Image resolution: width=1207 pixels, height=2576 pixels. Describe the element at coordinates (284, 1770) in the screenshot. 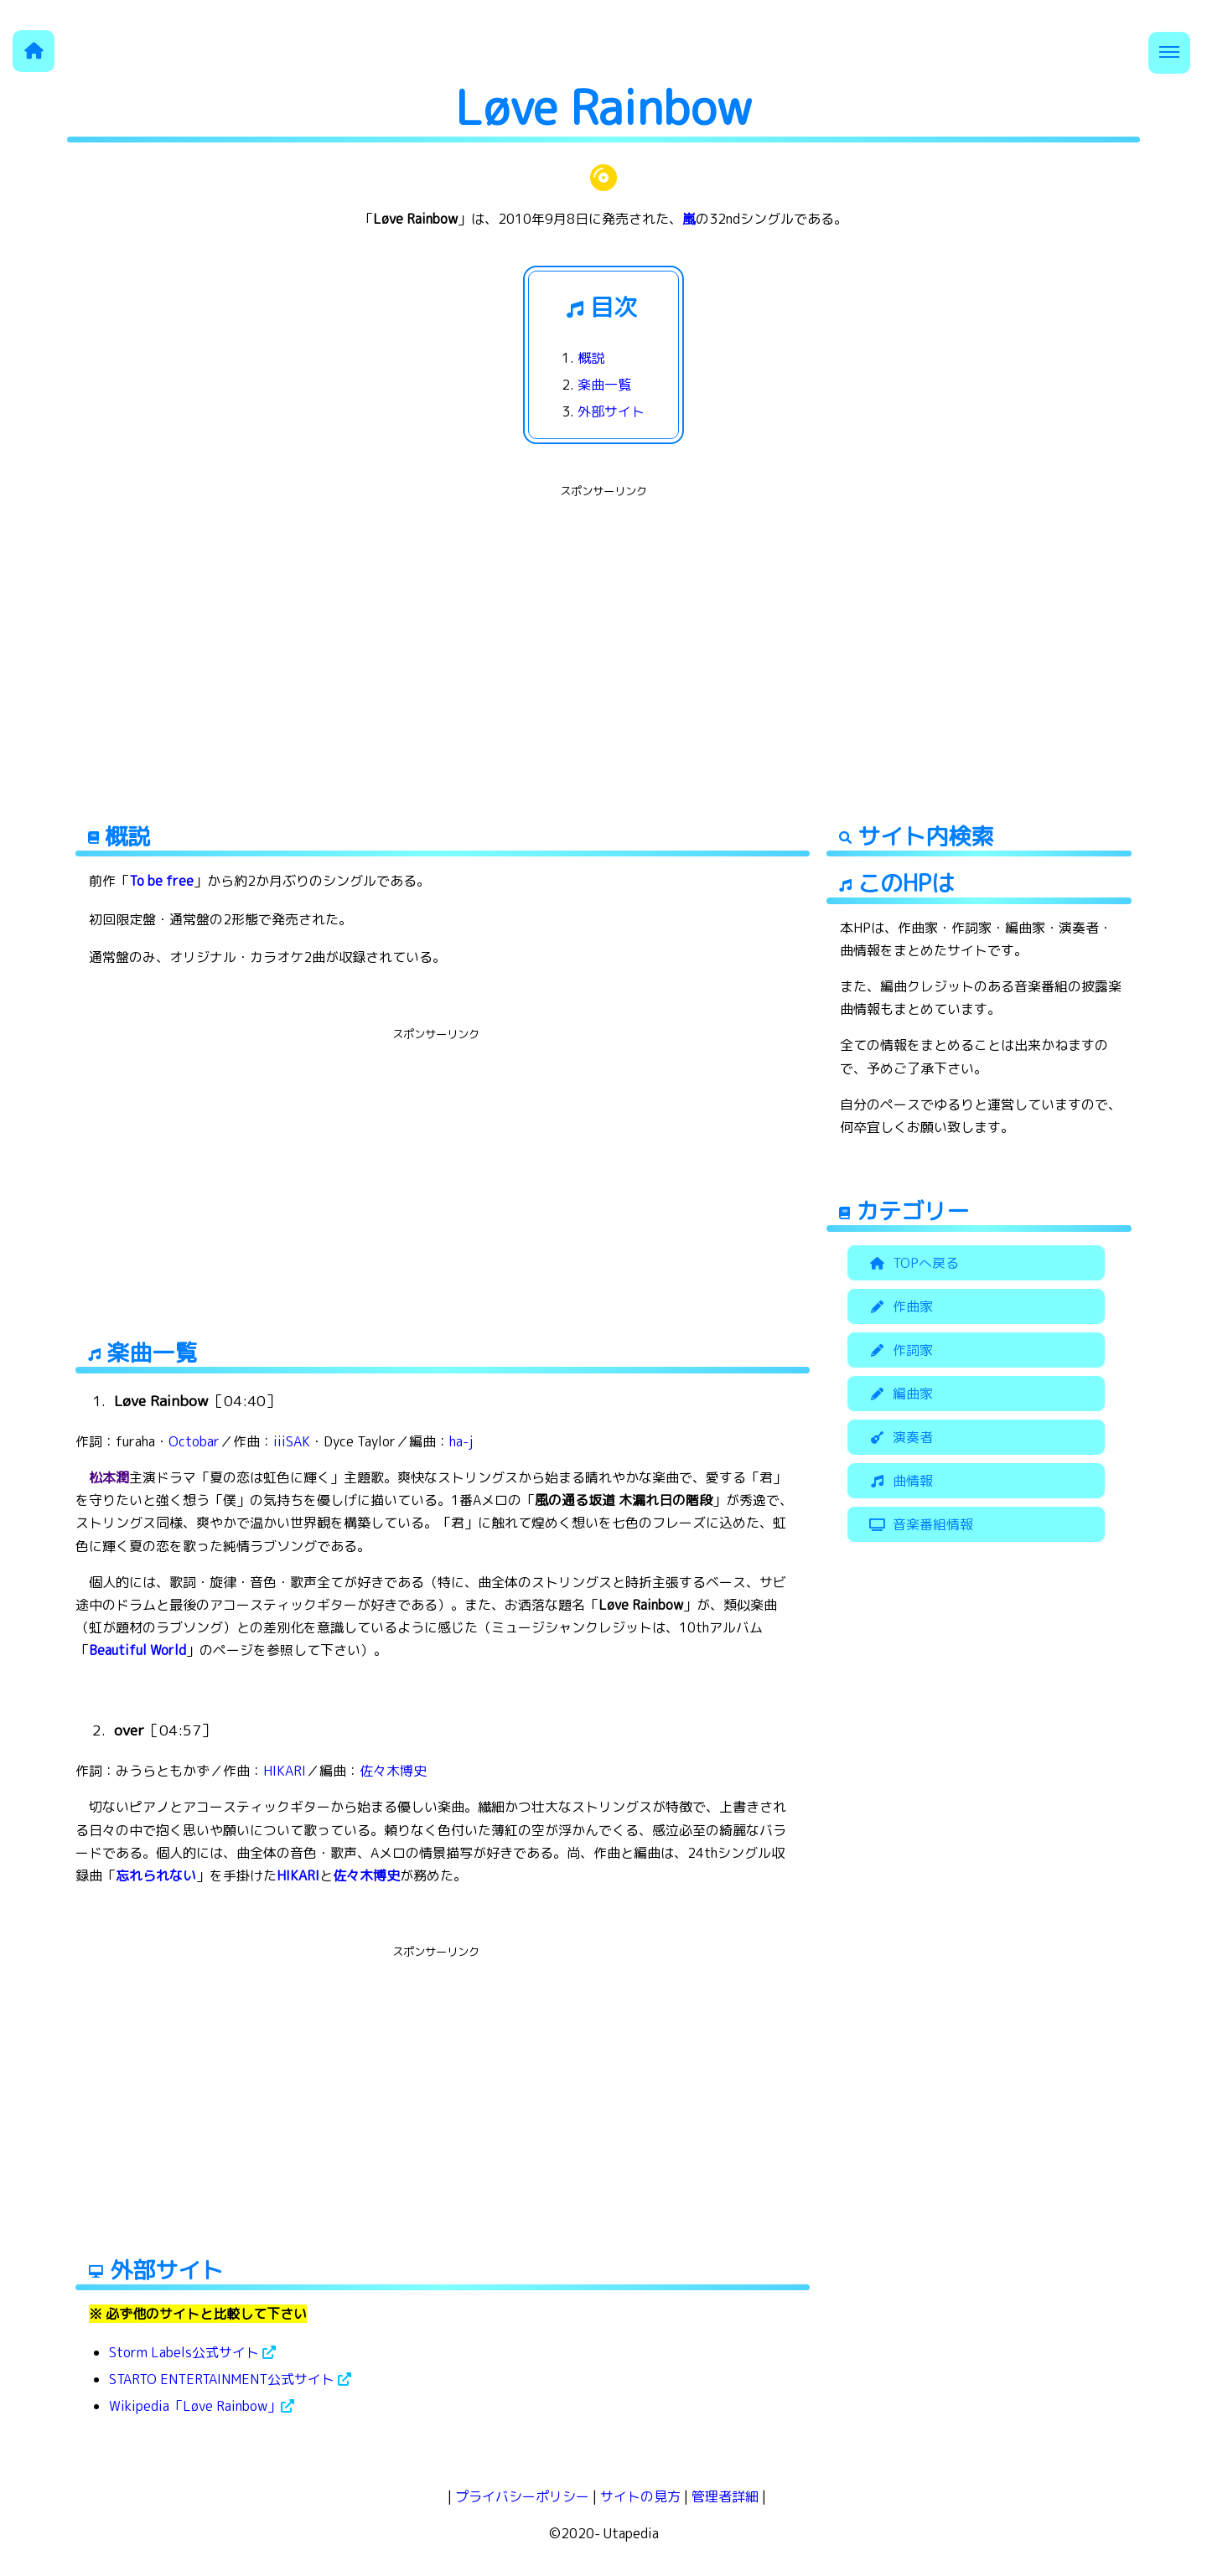

I see `HIKARI` at that location.